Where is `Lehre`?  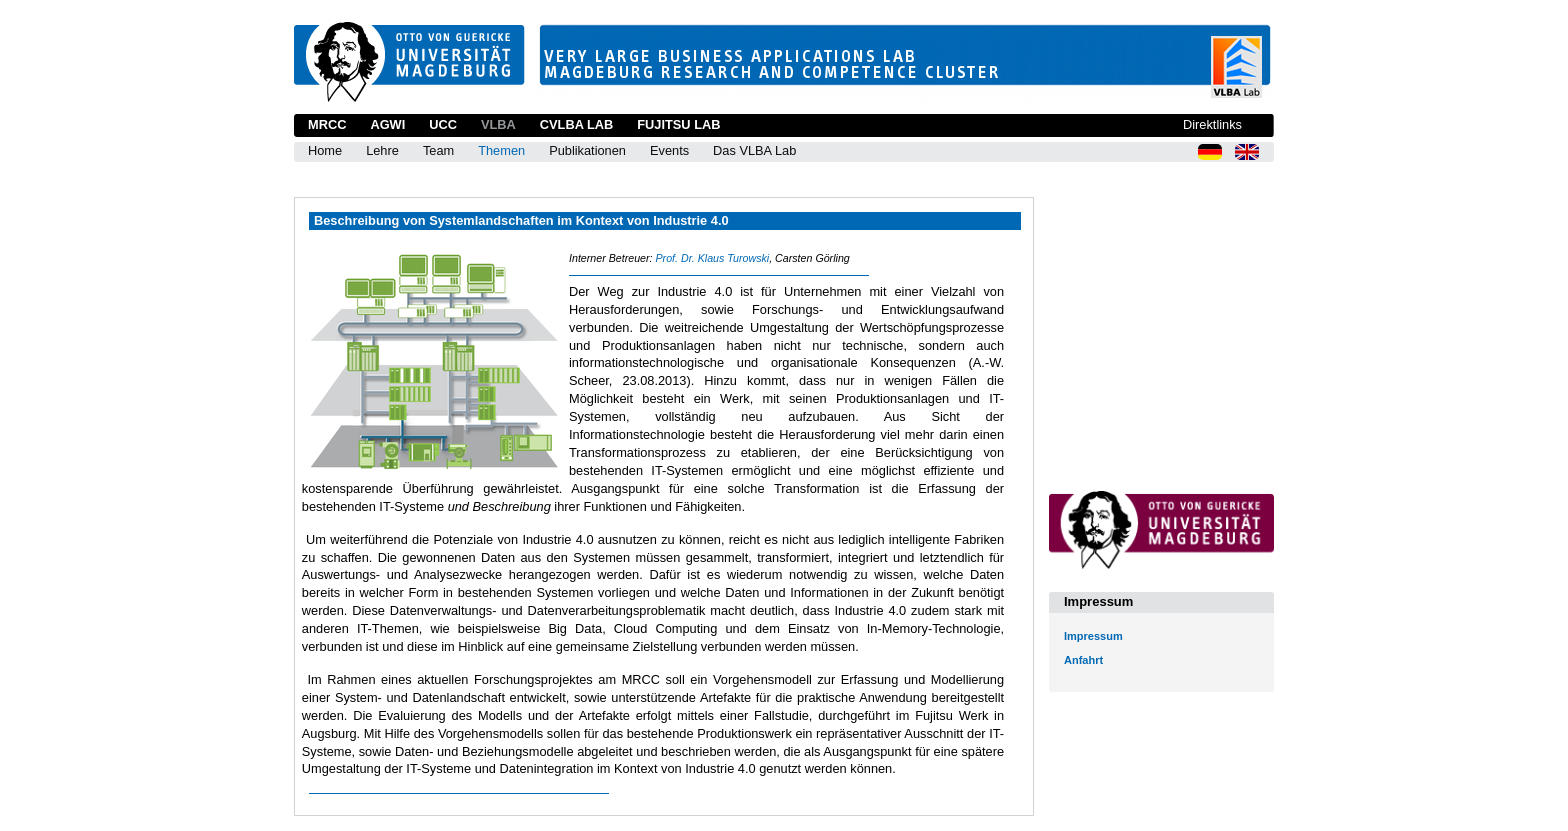 Lehre is located at coordinates (382, 150).